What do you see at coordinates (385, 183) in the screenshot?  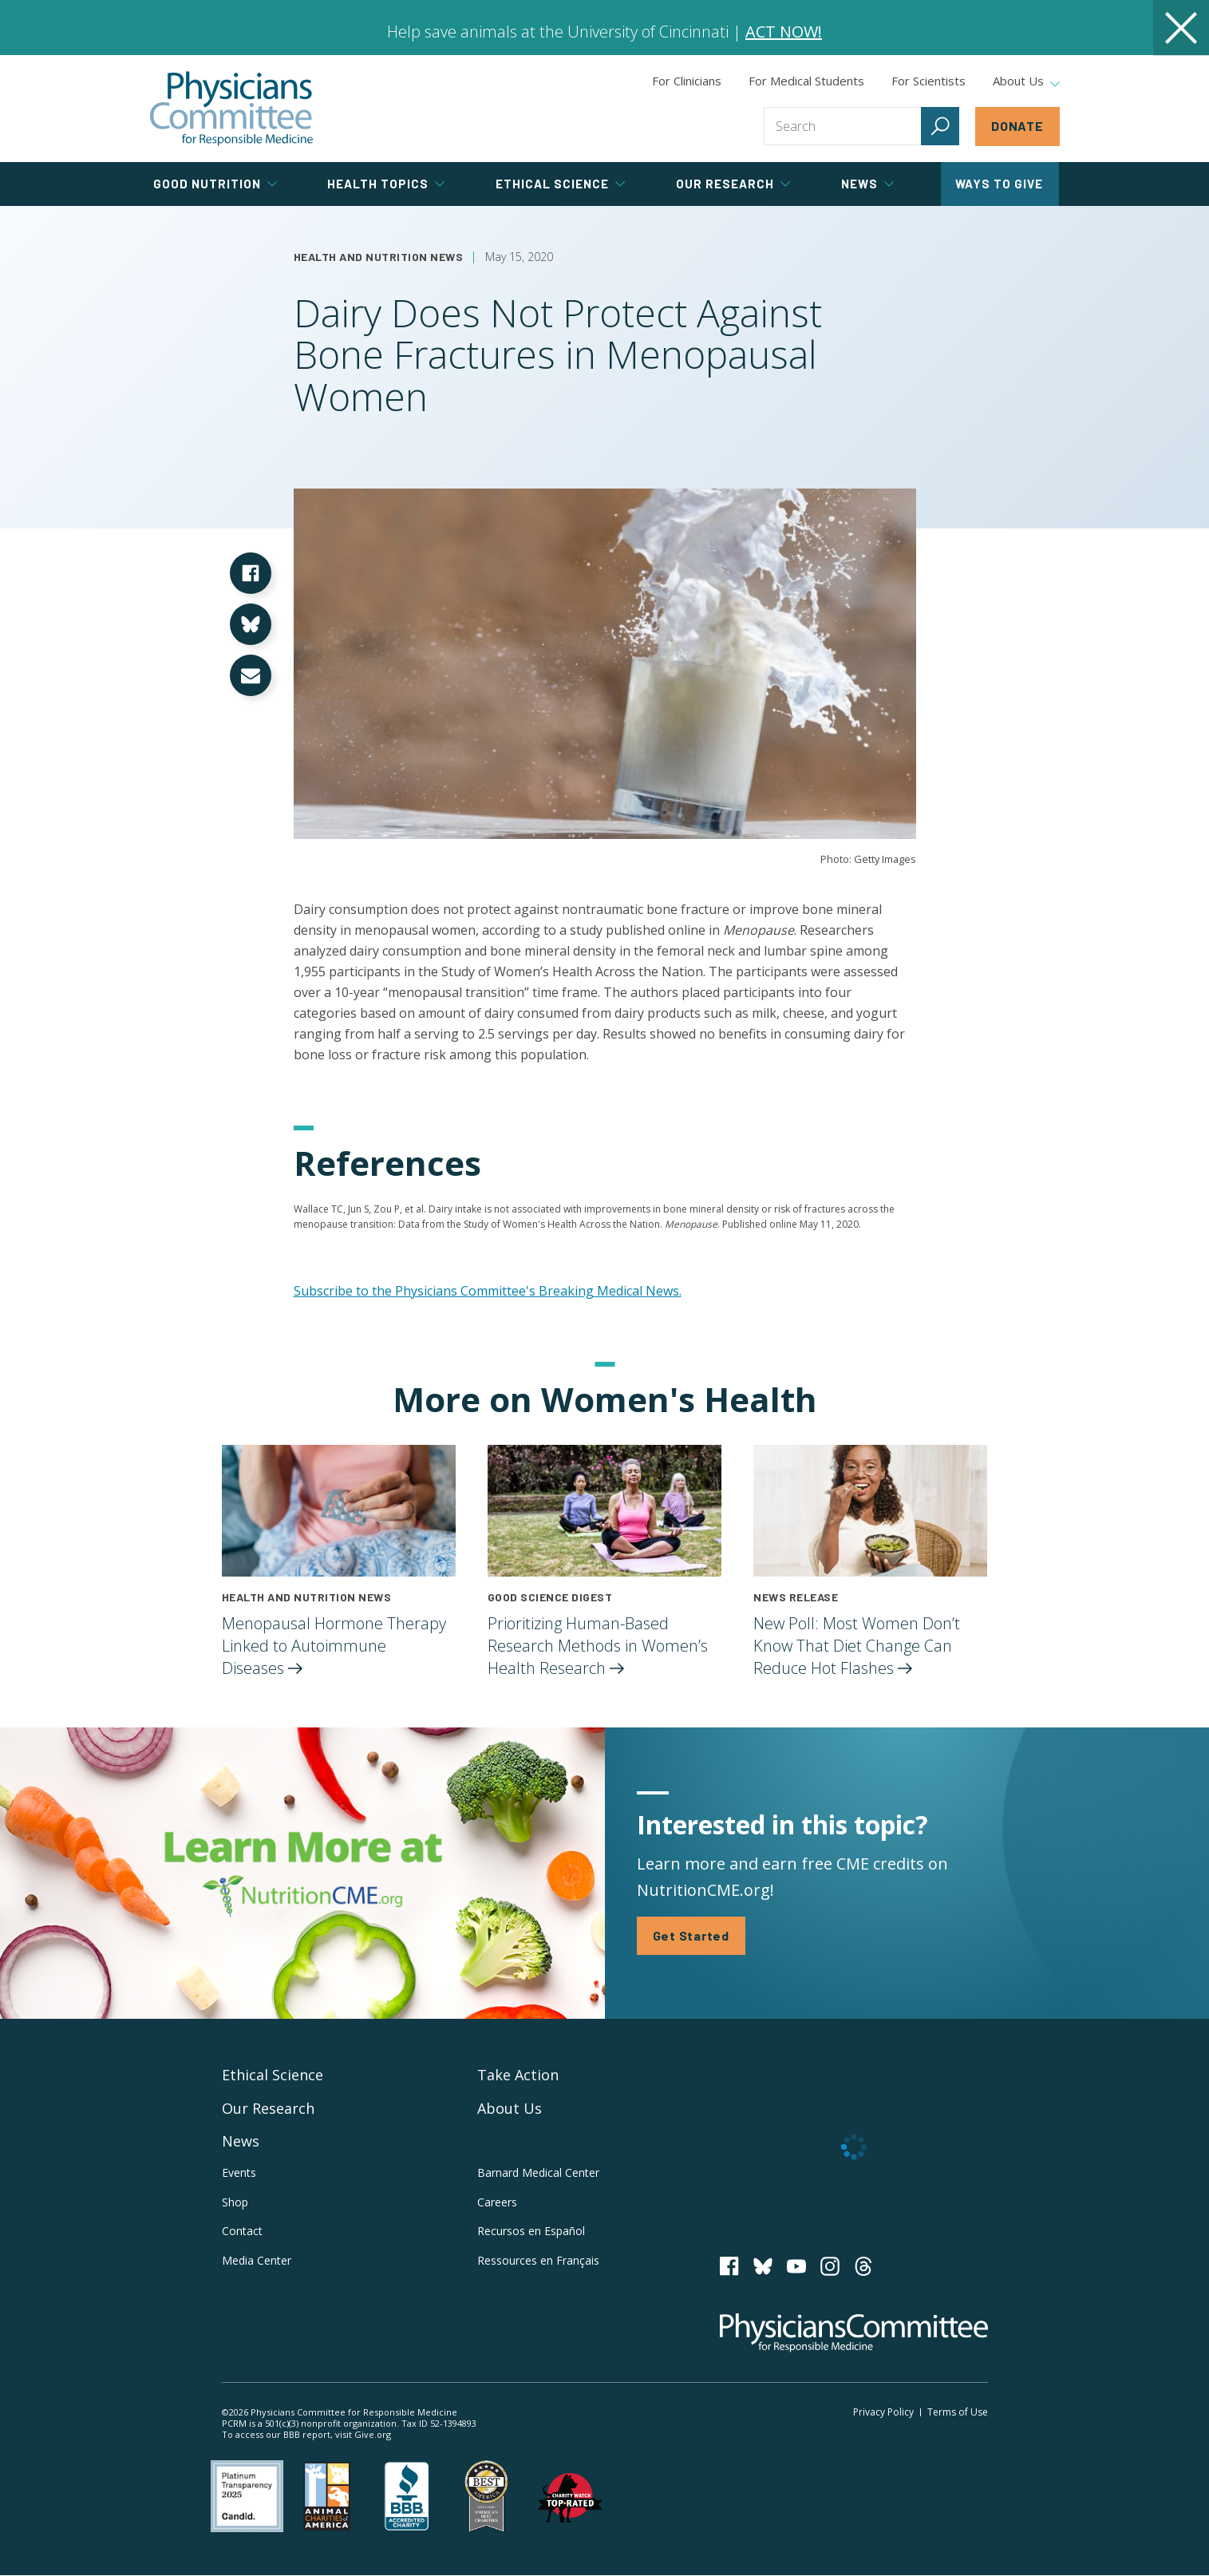 I see `Health Topics [tab]` at bounding box center [385, 183].